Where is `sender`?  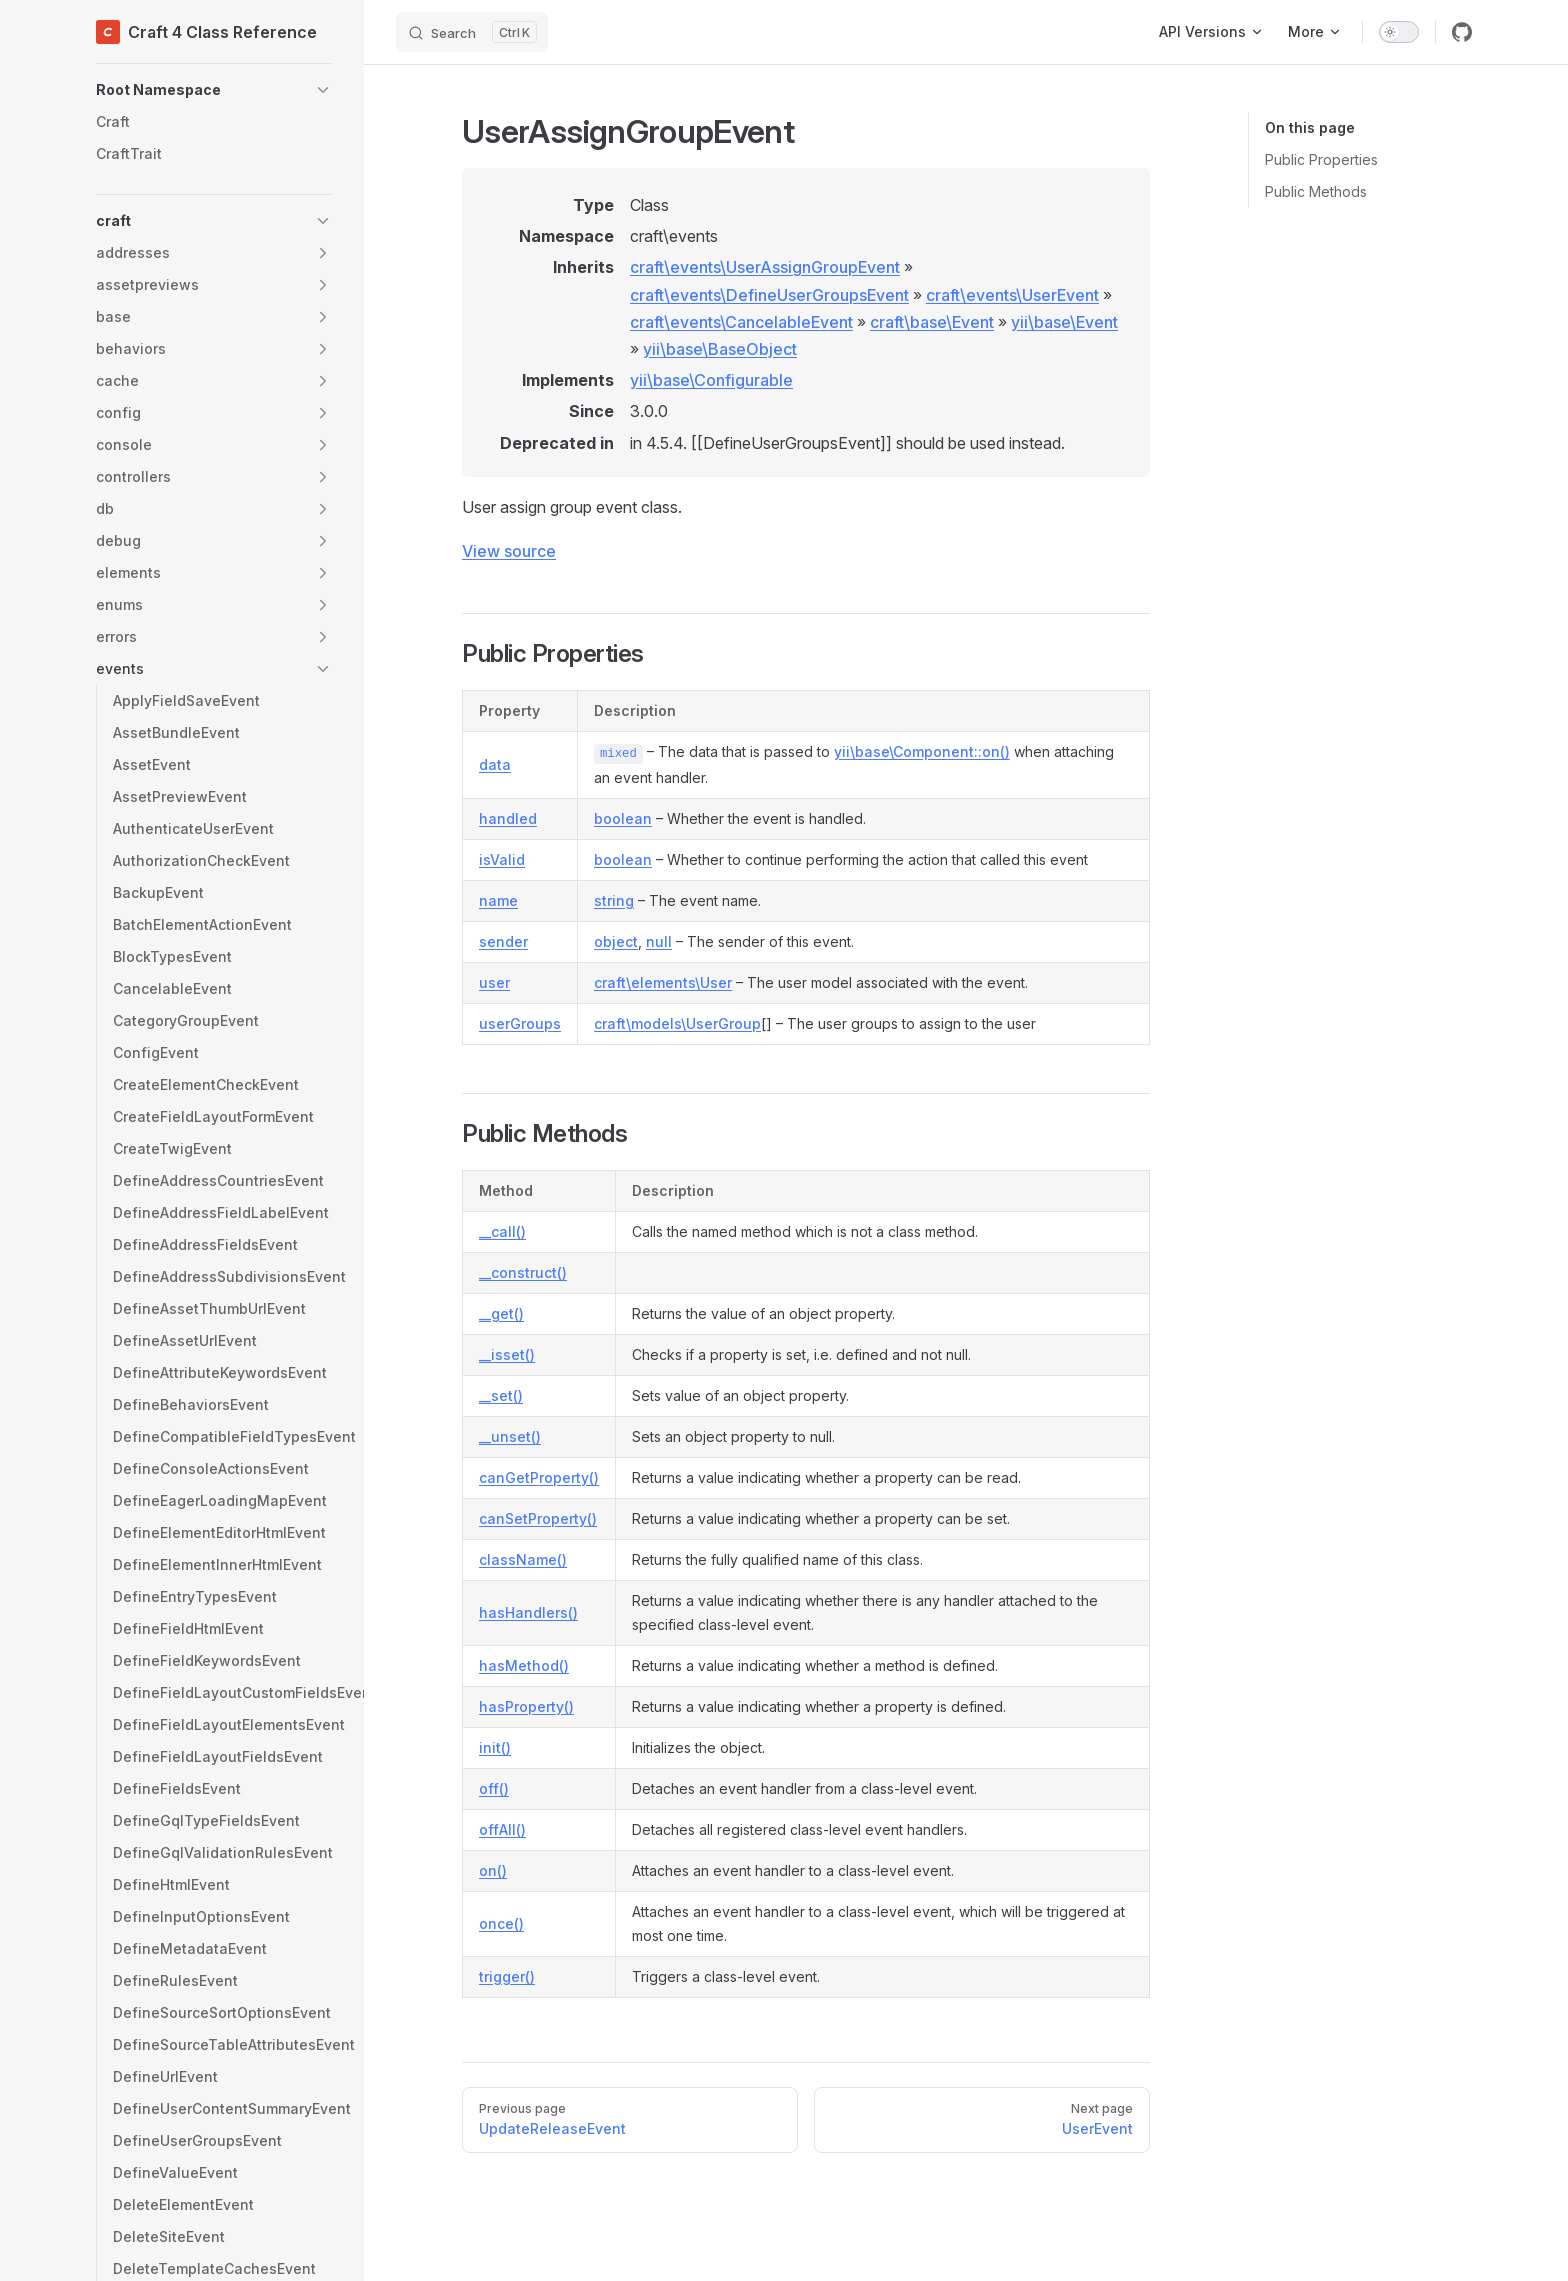
sender is located at coordinates (503, 941).